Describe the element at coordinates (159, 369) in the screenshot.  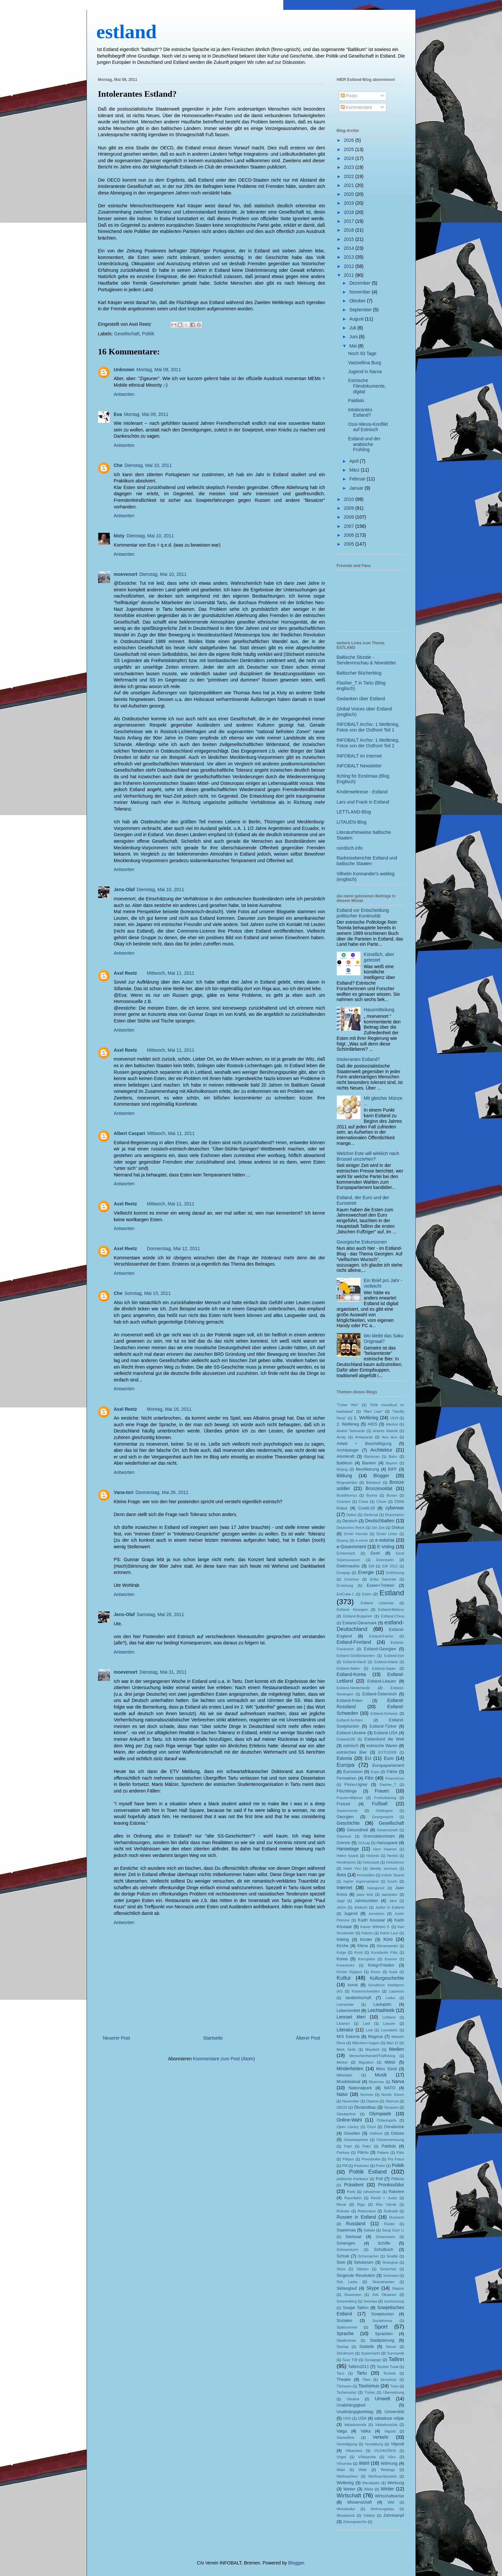
I see `Montag, Mai 09, 2011` at that location.